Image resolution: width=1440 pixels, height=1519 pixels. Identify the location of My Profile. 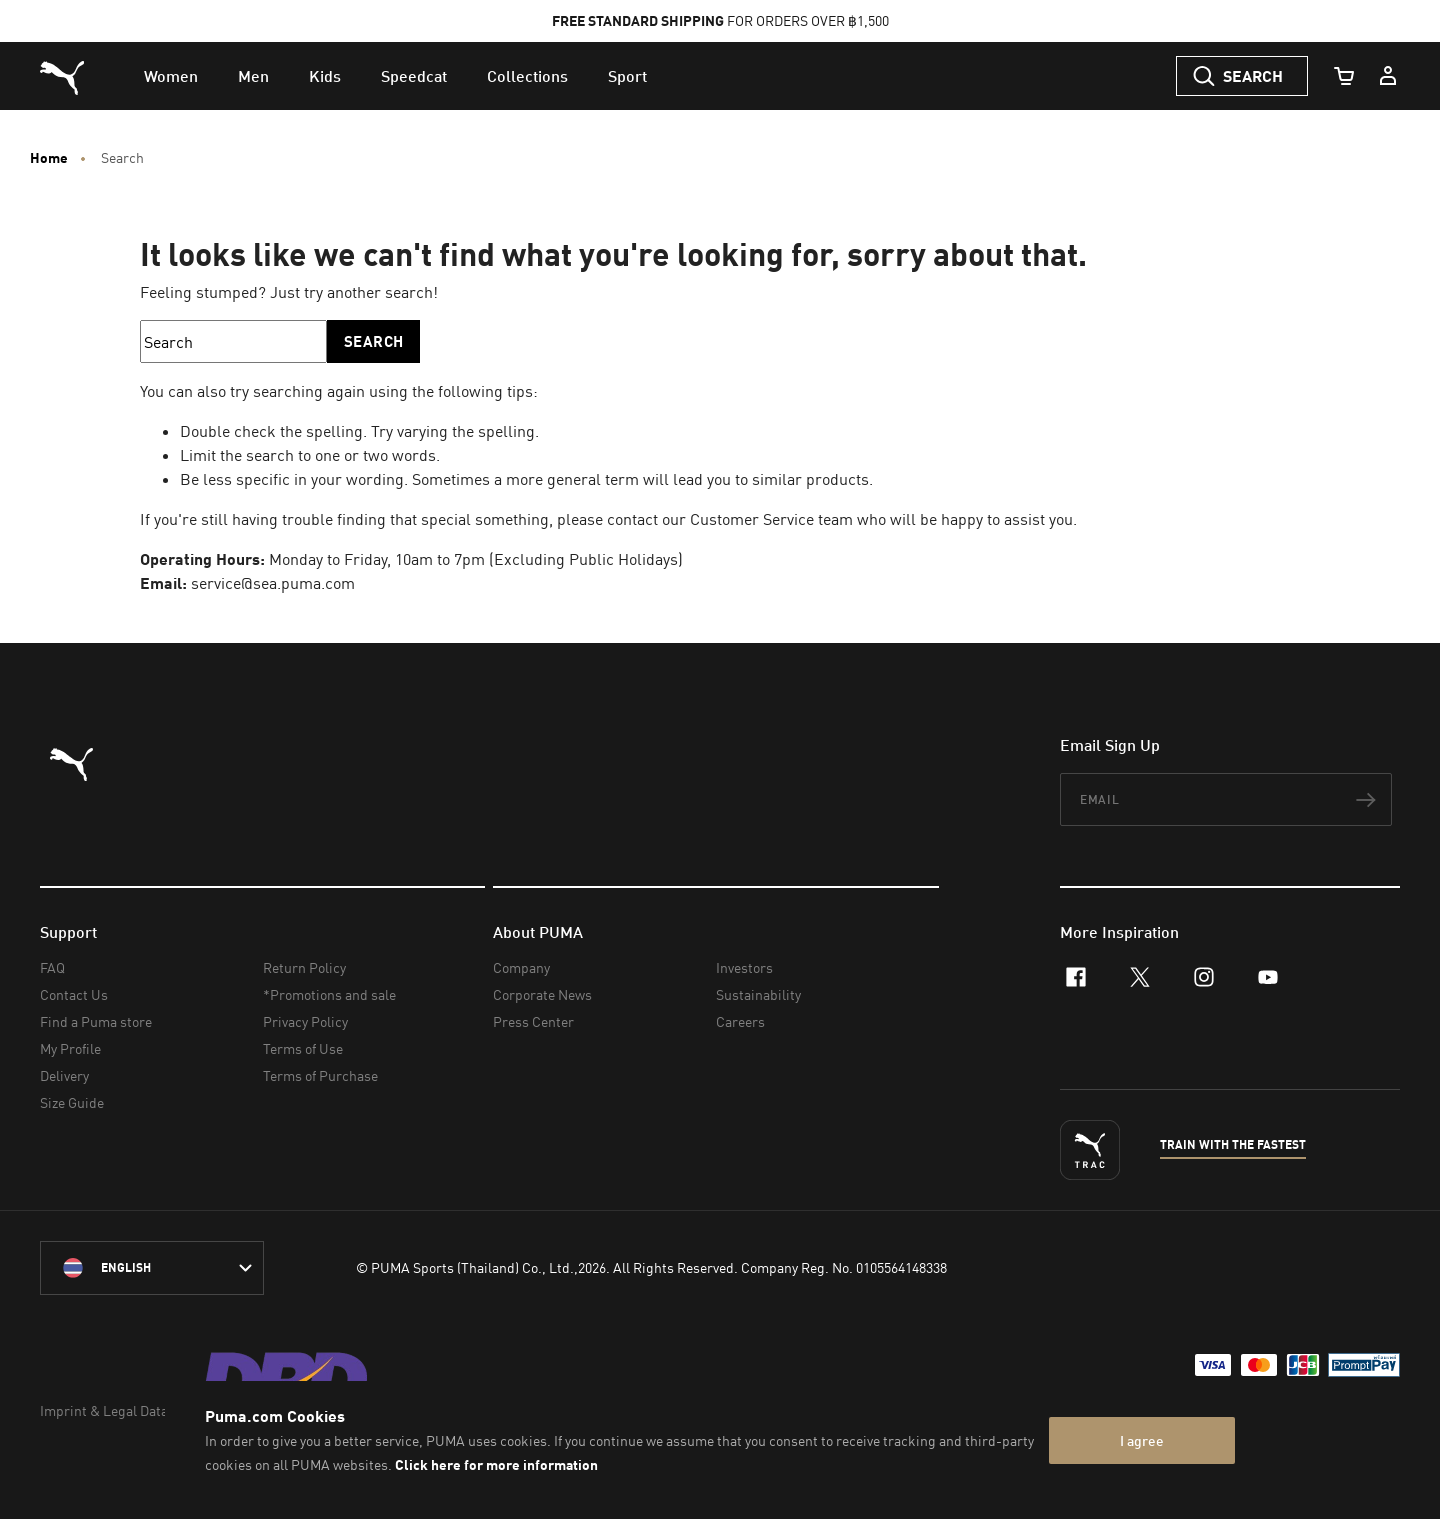
(70, 1048).